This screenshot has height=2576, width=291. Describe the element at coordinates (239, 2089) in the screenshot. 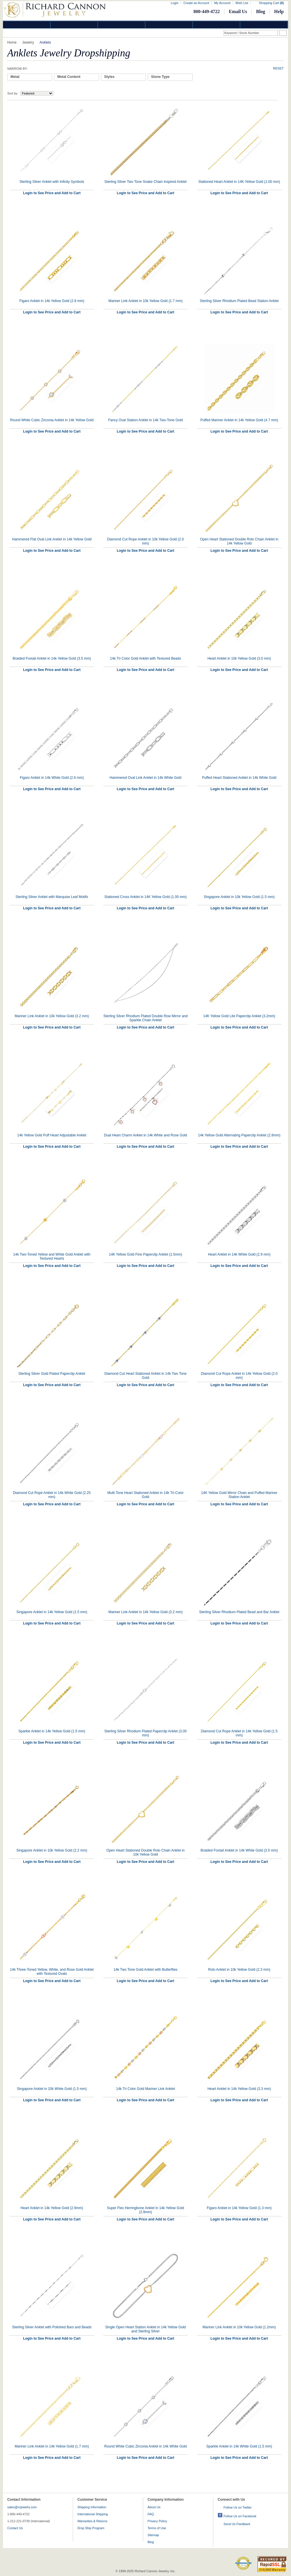

I see `Heart Anklet in 14k Yellow Gold (3.3 mm)` at that location.